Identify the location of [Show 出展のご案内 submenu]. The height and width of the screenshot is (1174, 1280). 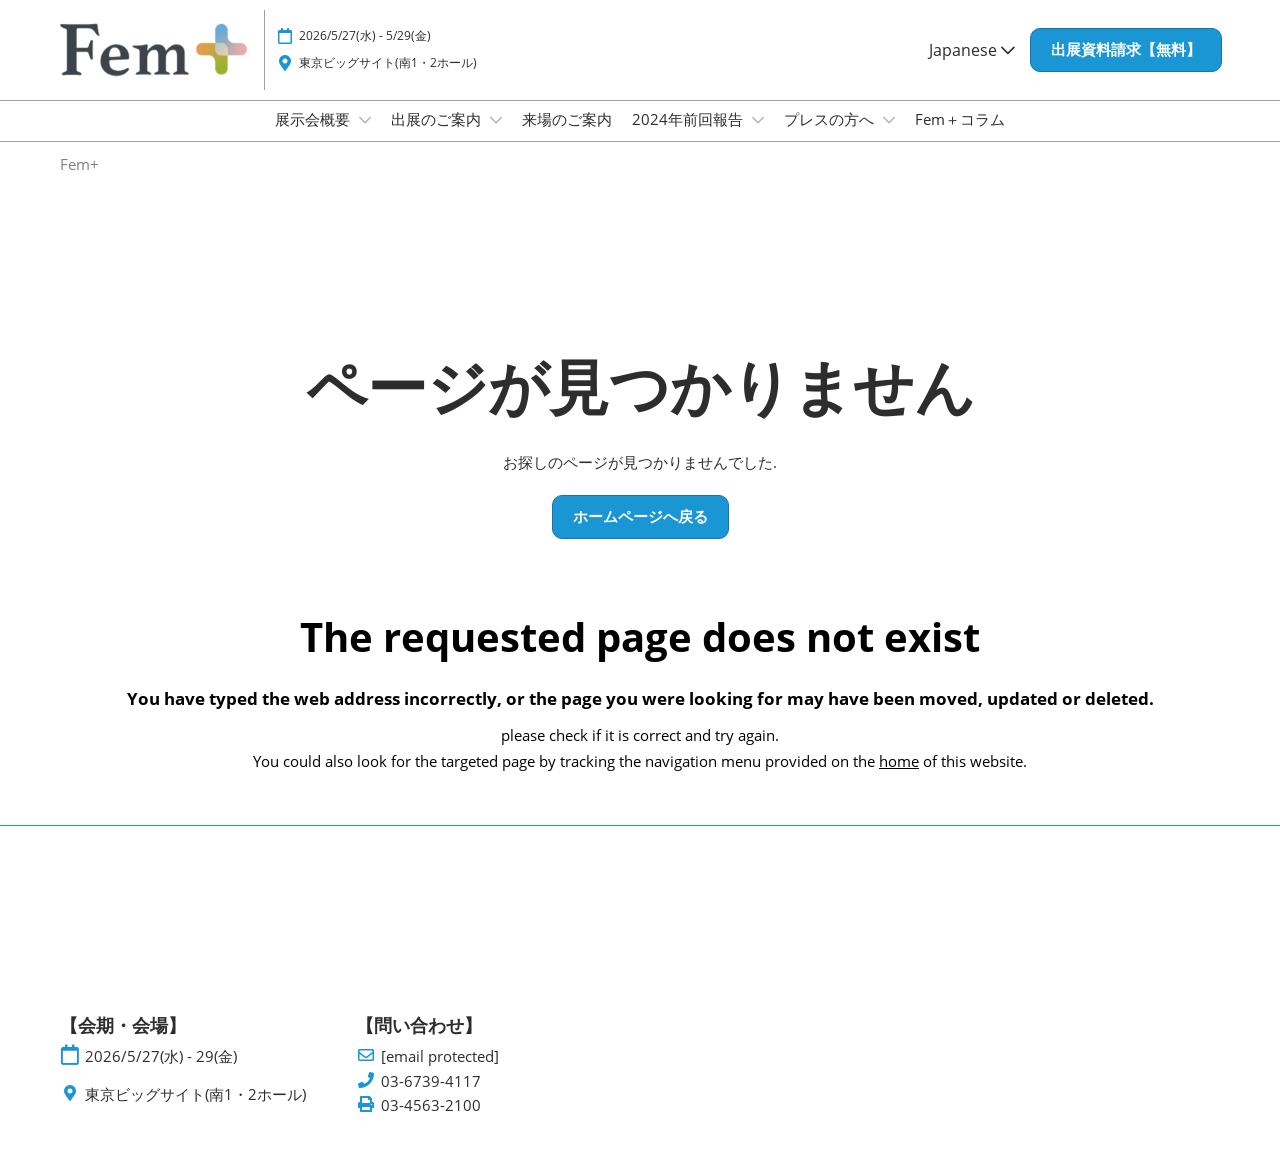
(496, 139).